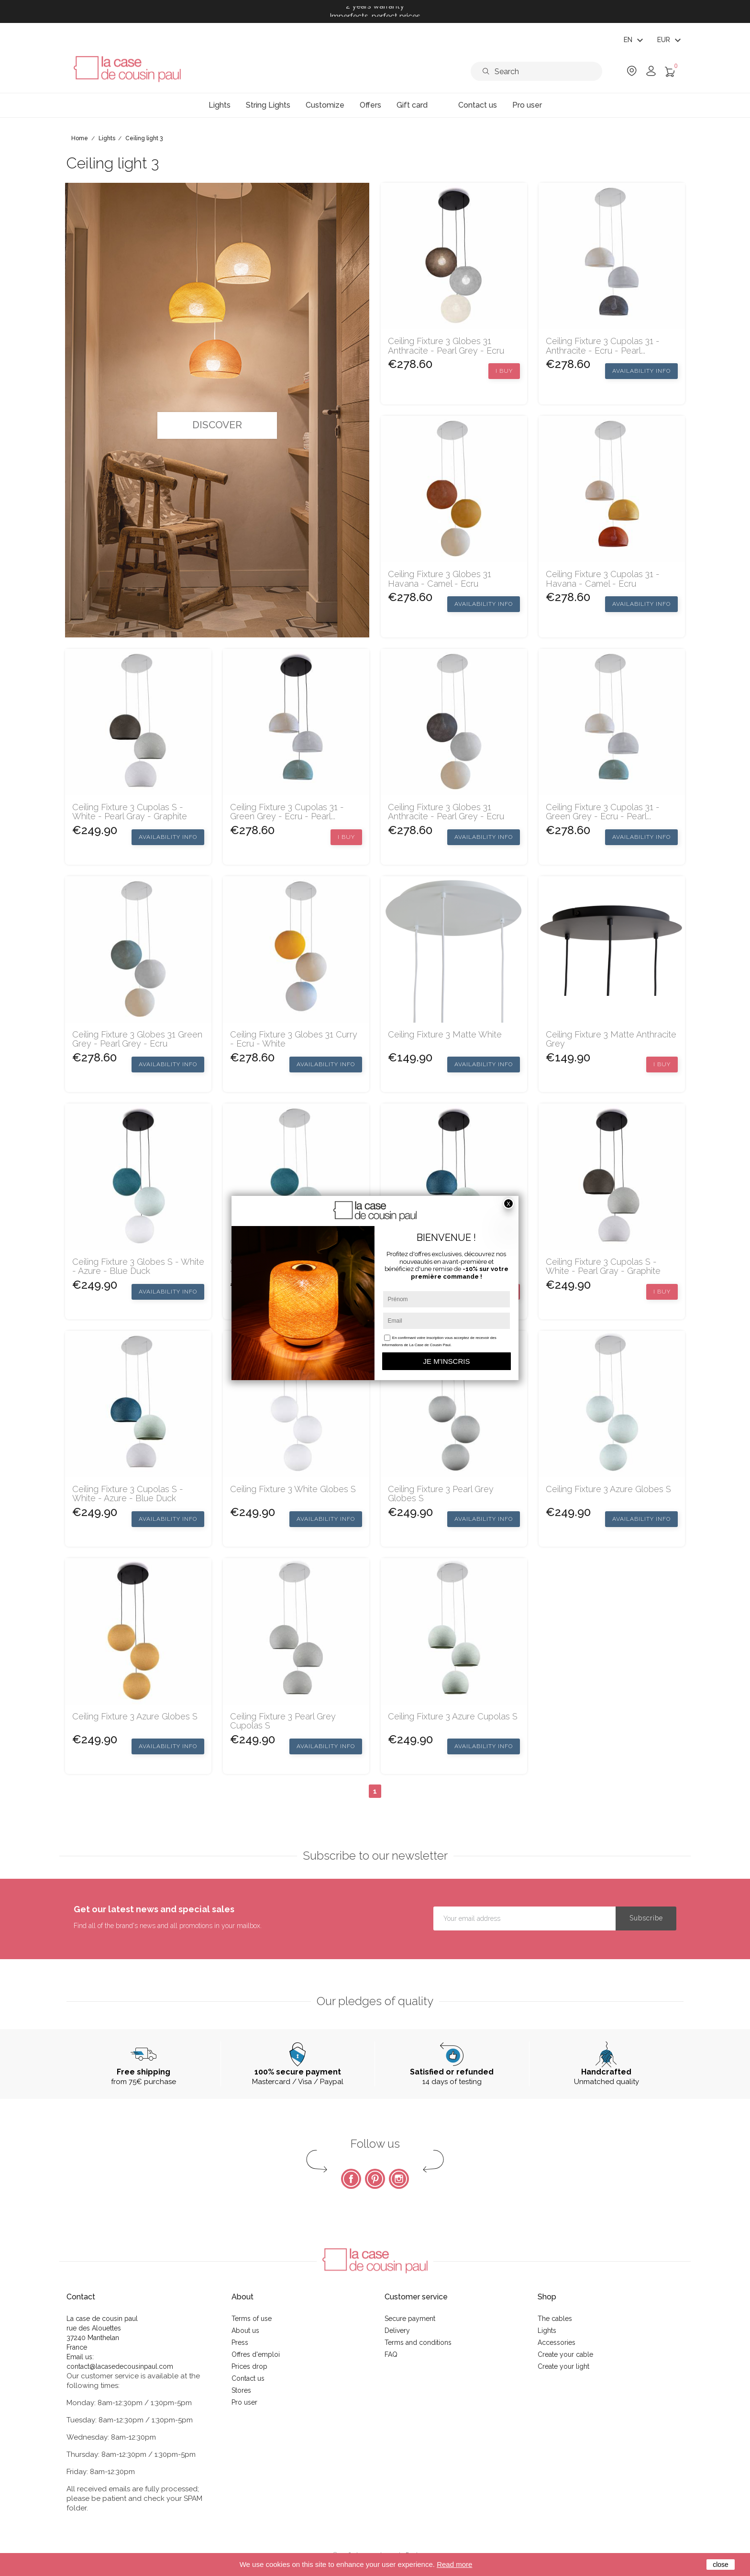 Image resolution: width=750 pixels, height=2576 pixels. What do you see at coordinates (375, 2179) in the screenshot?
I see `Pinterest` at bounding box center [375, 2179].